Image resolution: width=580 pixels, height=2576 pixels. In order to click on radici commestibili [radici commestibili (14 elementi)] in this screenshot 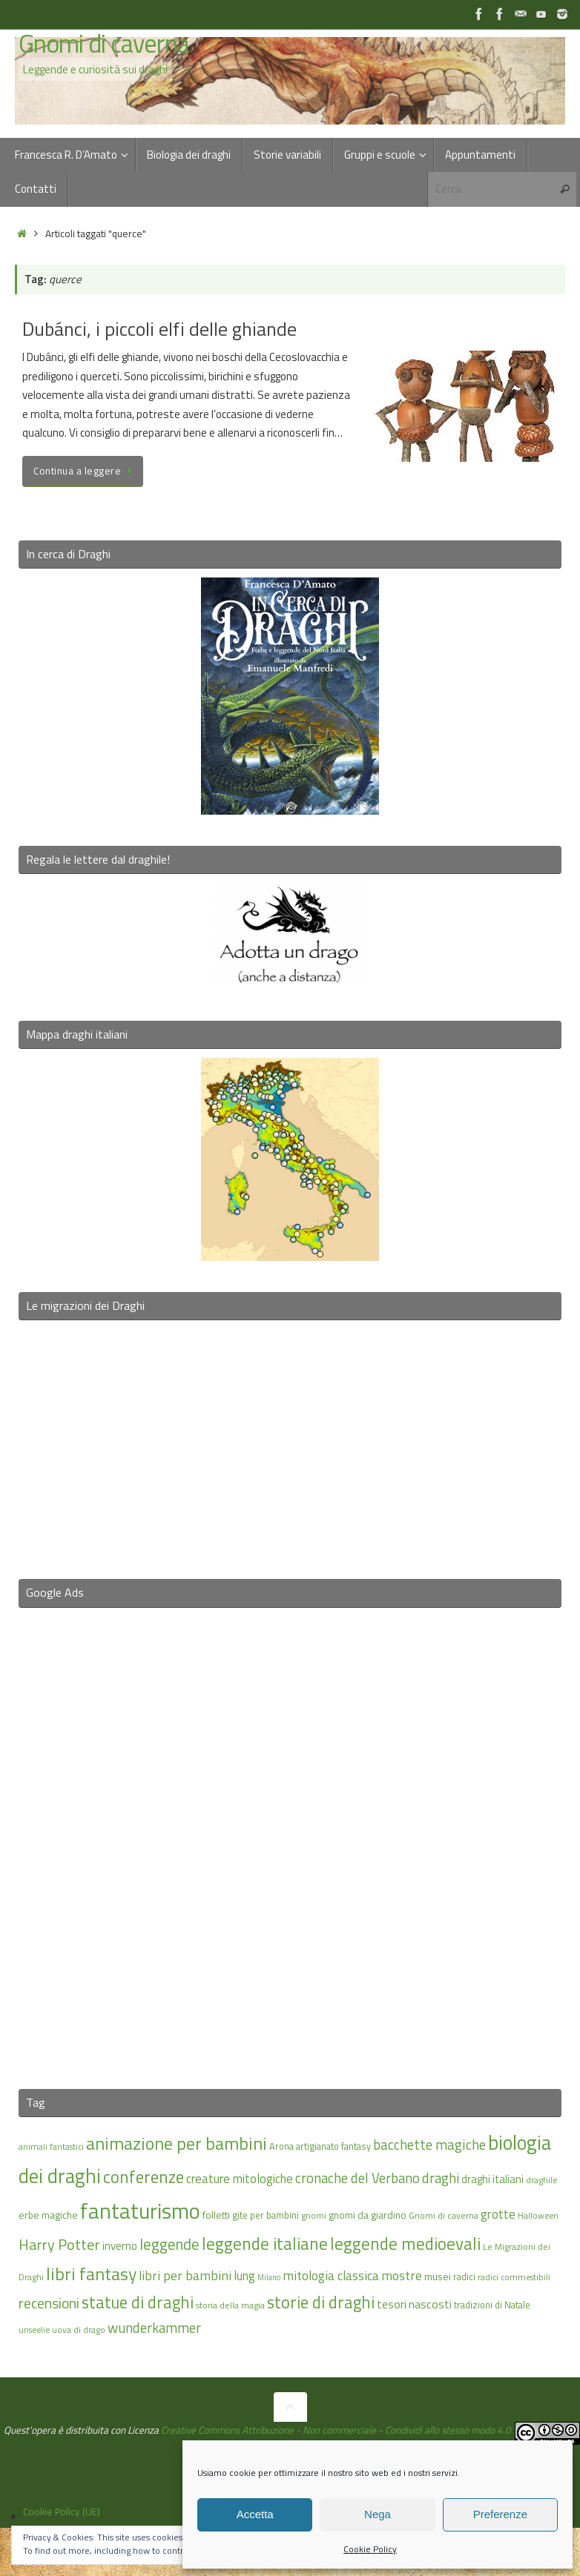, I will do `click(514, 2277)`.